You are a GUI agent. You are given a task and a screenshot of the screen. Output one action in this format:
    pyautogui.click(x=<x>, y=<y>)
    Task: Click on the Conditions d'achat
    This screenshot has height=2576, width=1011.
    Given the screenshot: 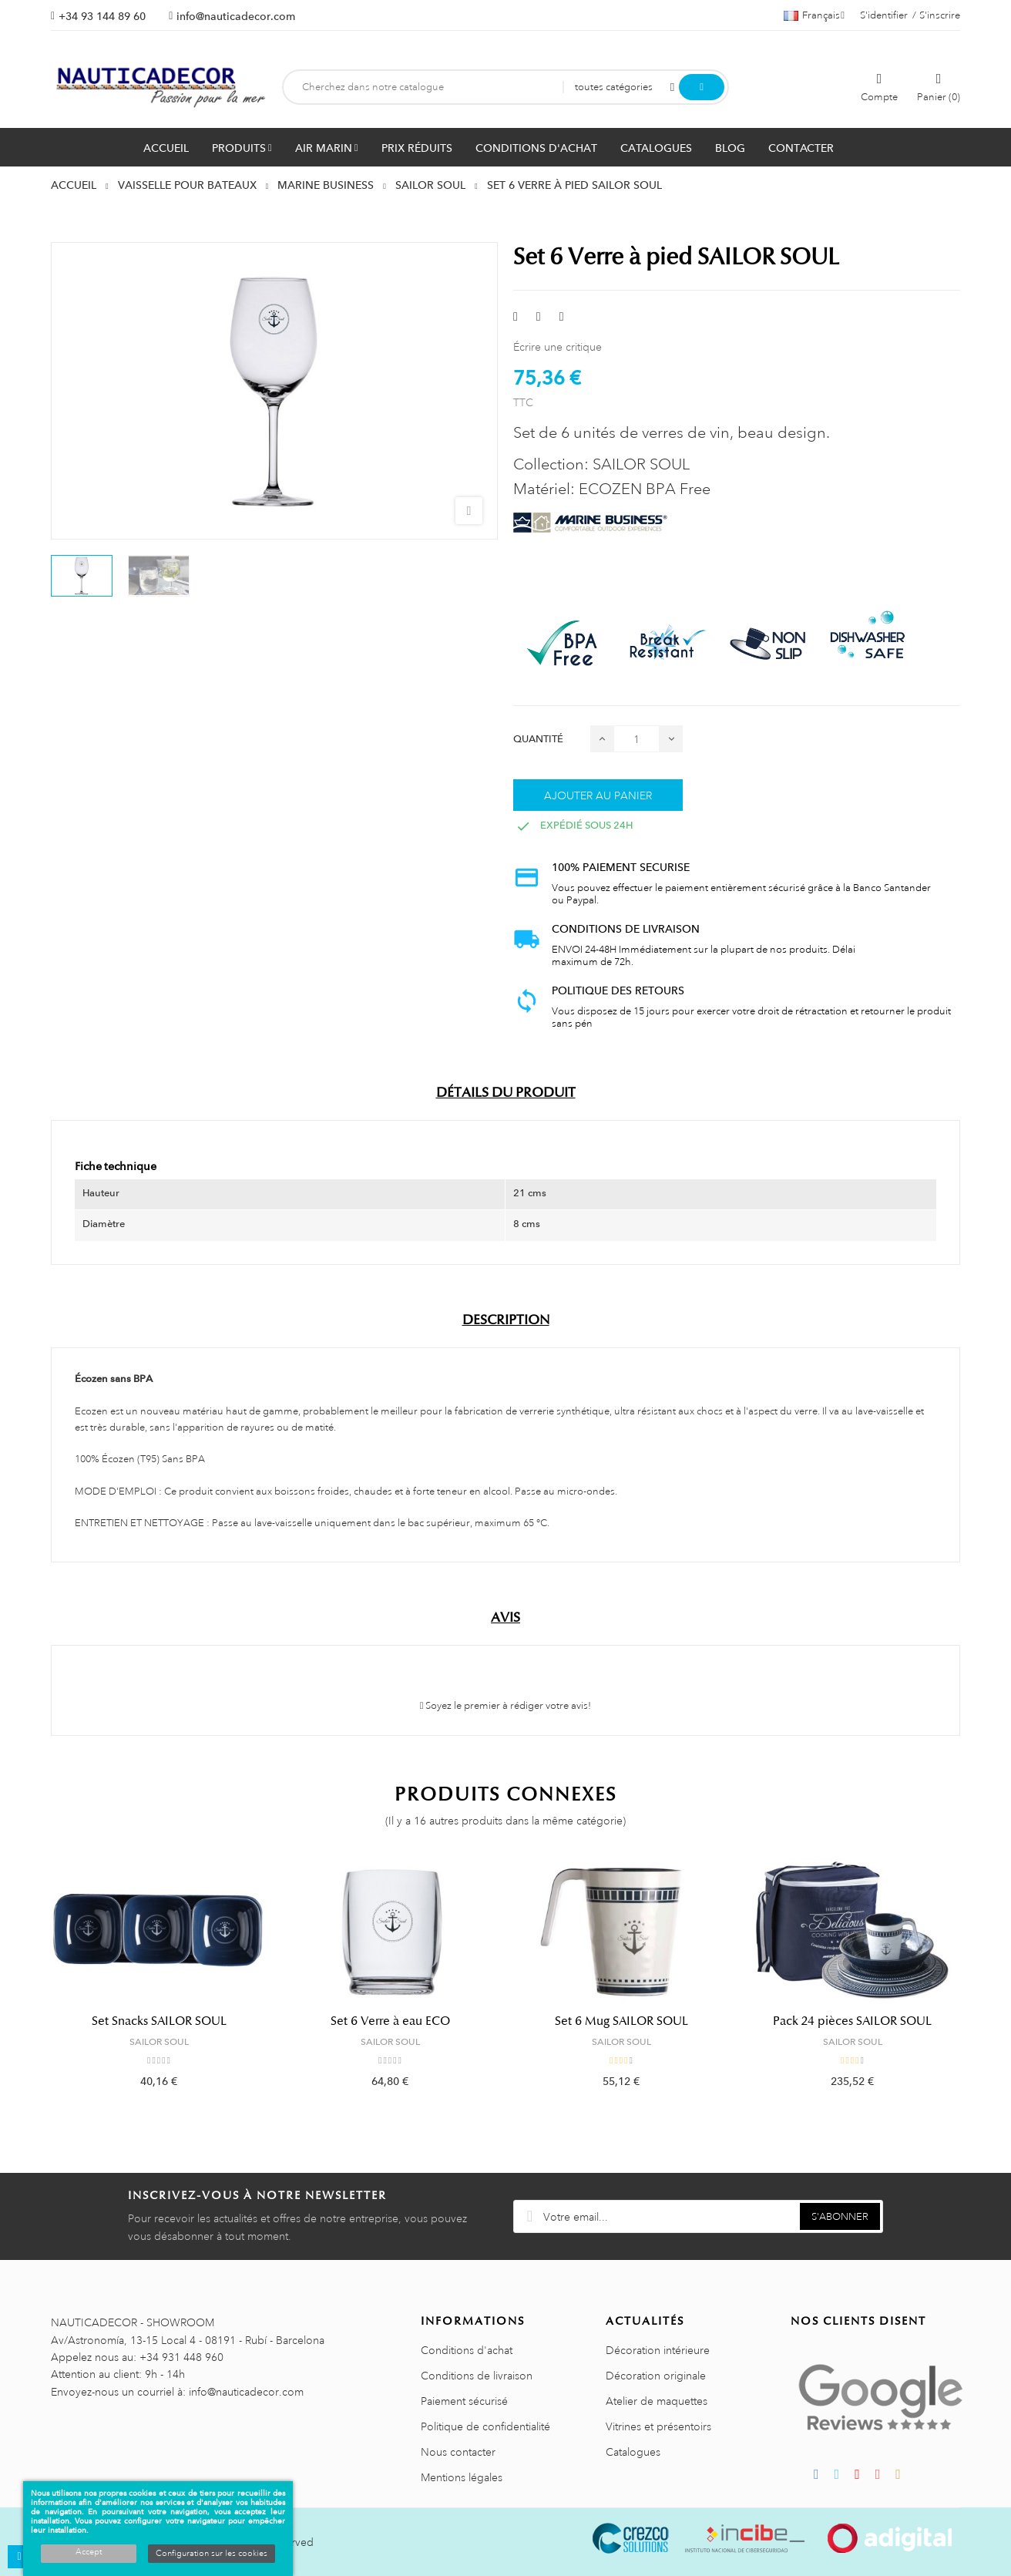 What is the action you would take?
    pyautogui.click(x=466, y=2350)
    